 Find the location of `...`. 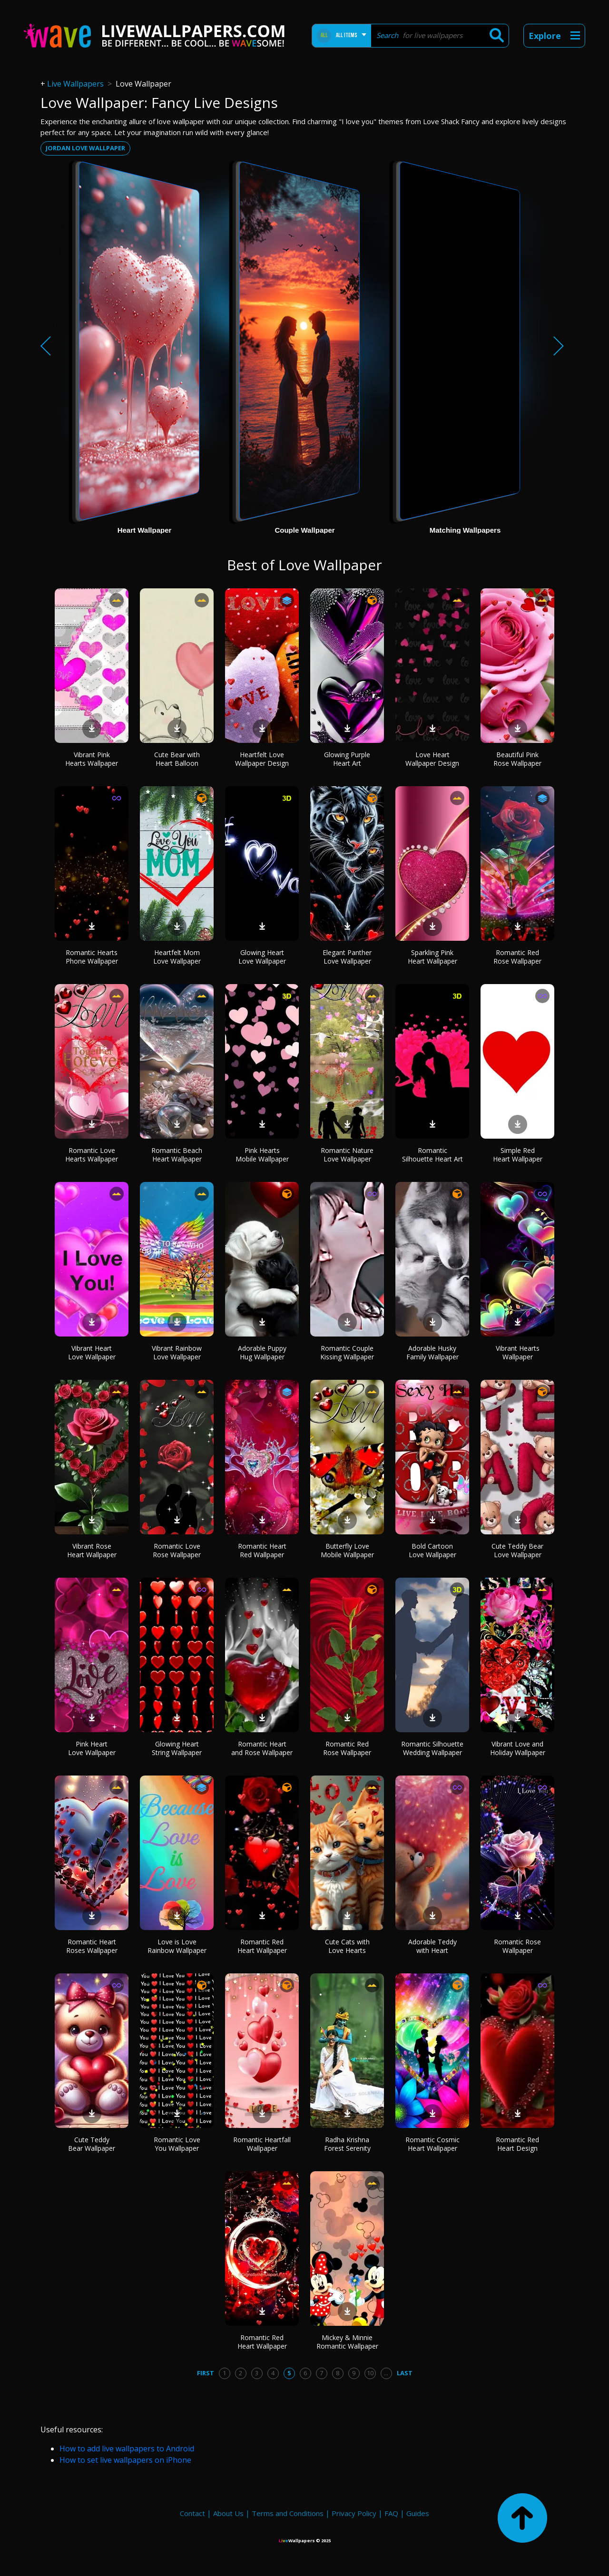

... is located at coordinates (386, 2373).